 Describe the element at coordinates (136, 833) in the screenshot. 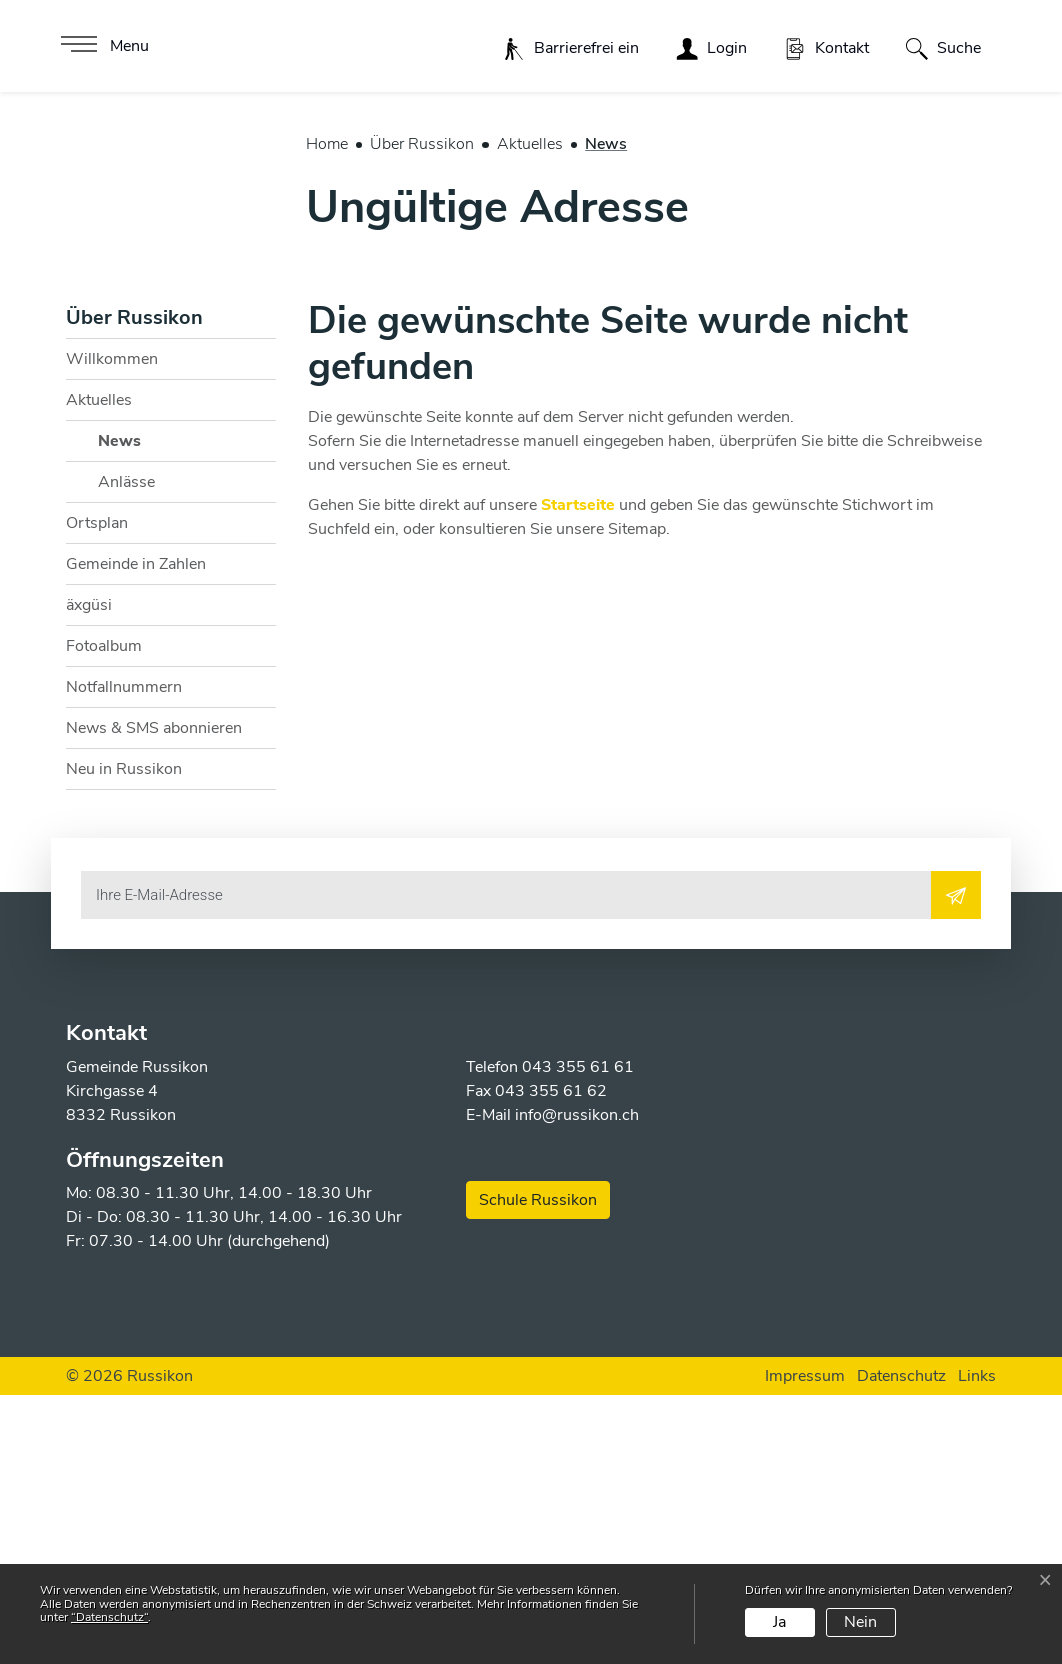

I see `Gemeinde in Zahlen` at that location.